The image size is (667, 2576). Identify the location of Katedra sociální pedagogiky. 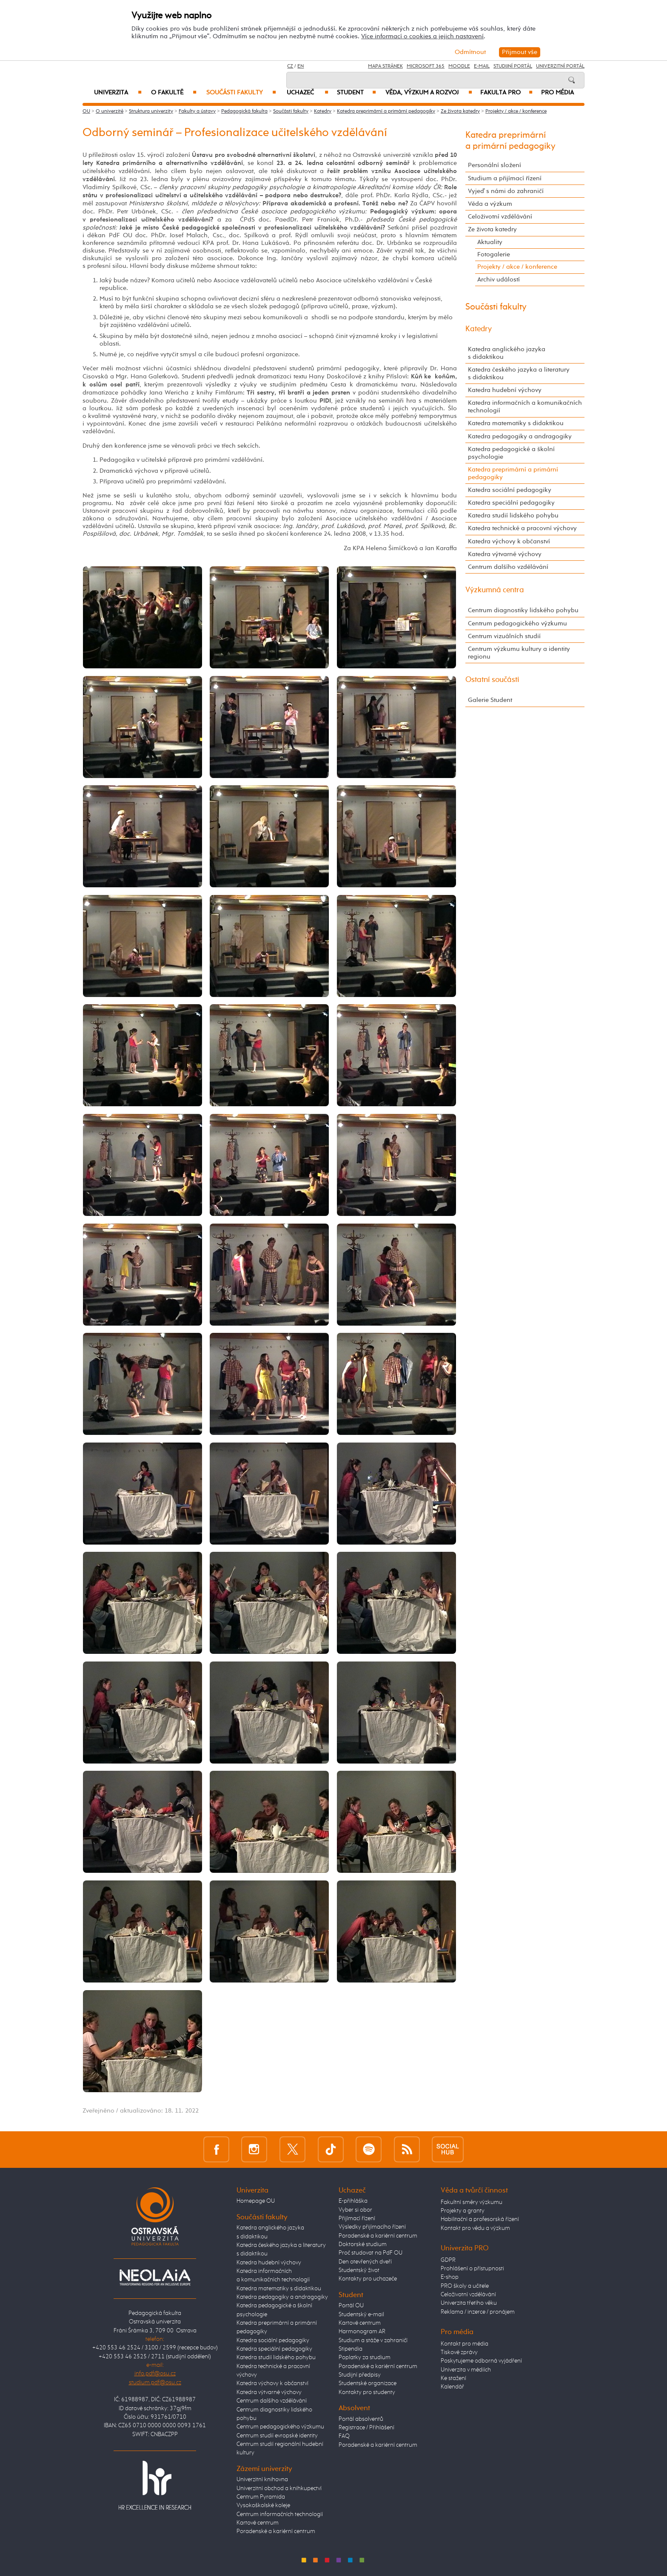
(509, 490).